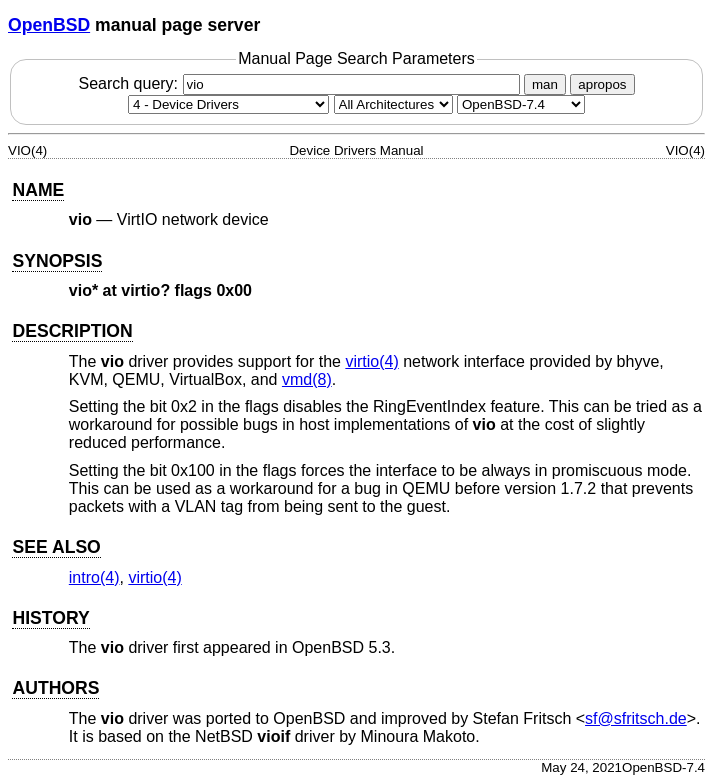 The height and width of the screenshot is (783, 713). I want to click on HISTORY, so click(50, 618).